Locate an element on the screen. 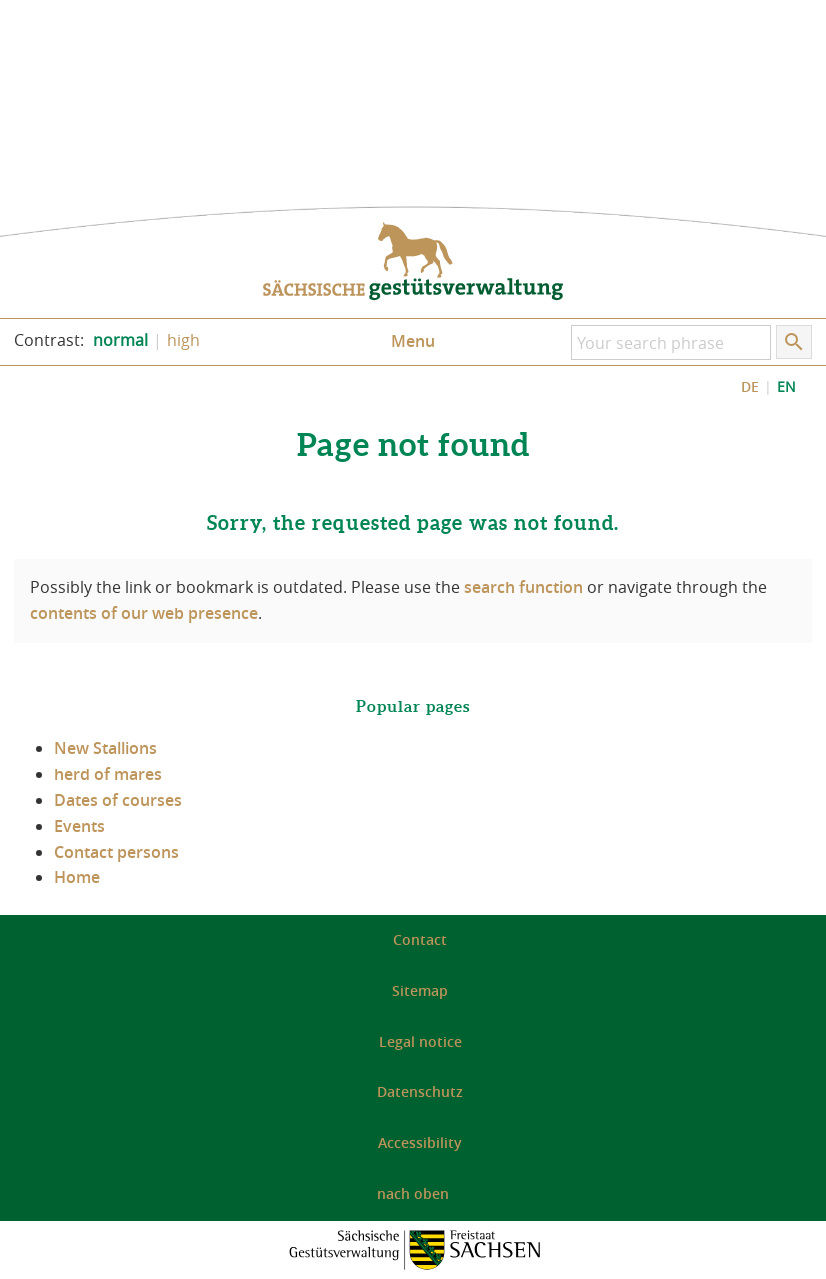  Legal notice is located at coordinates (420, 1041).